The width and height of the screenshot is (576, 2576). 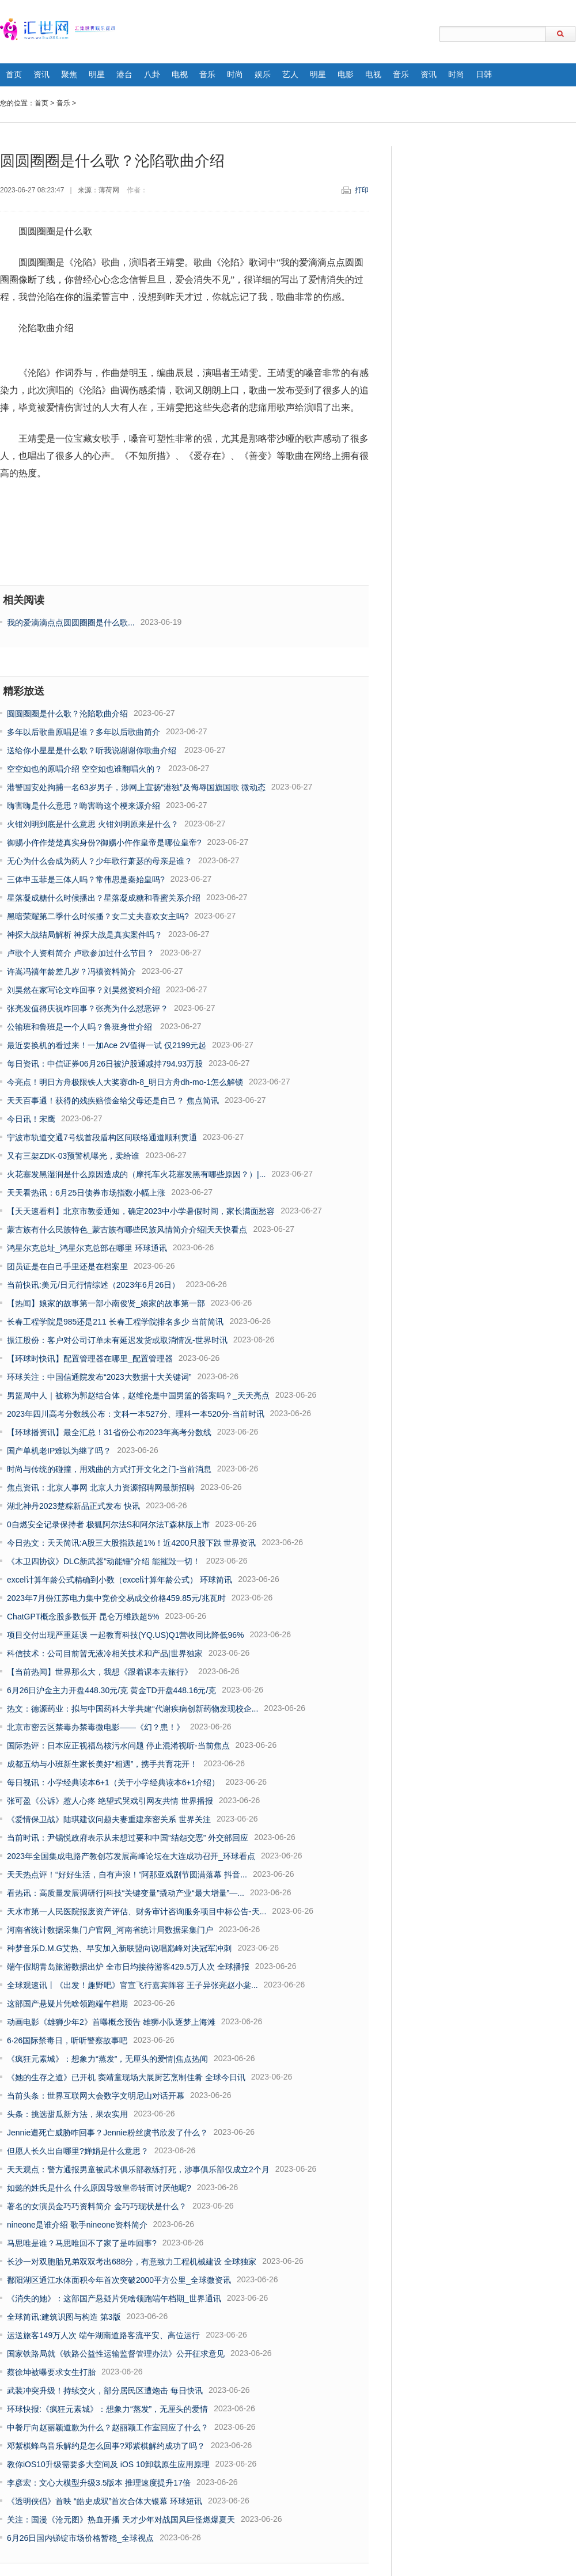 I want to click on 又有三架ZDK-03预警机曝光，卖给谁, so click(x=73, y=1155).